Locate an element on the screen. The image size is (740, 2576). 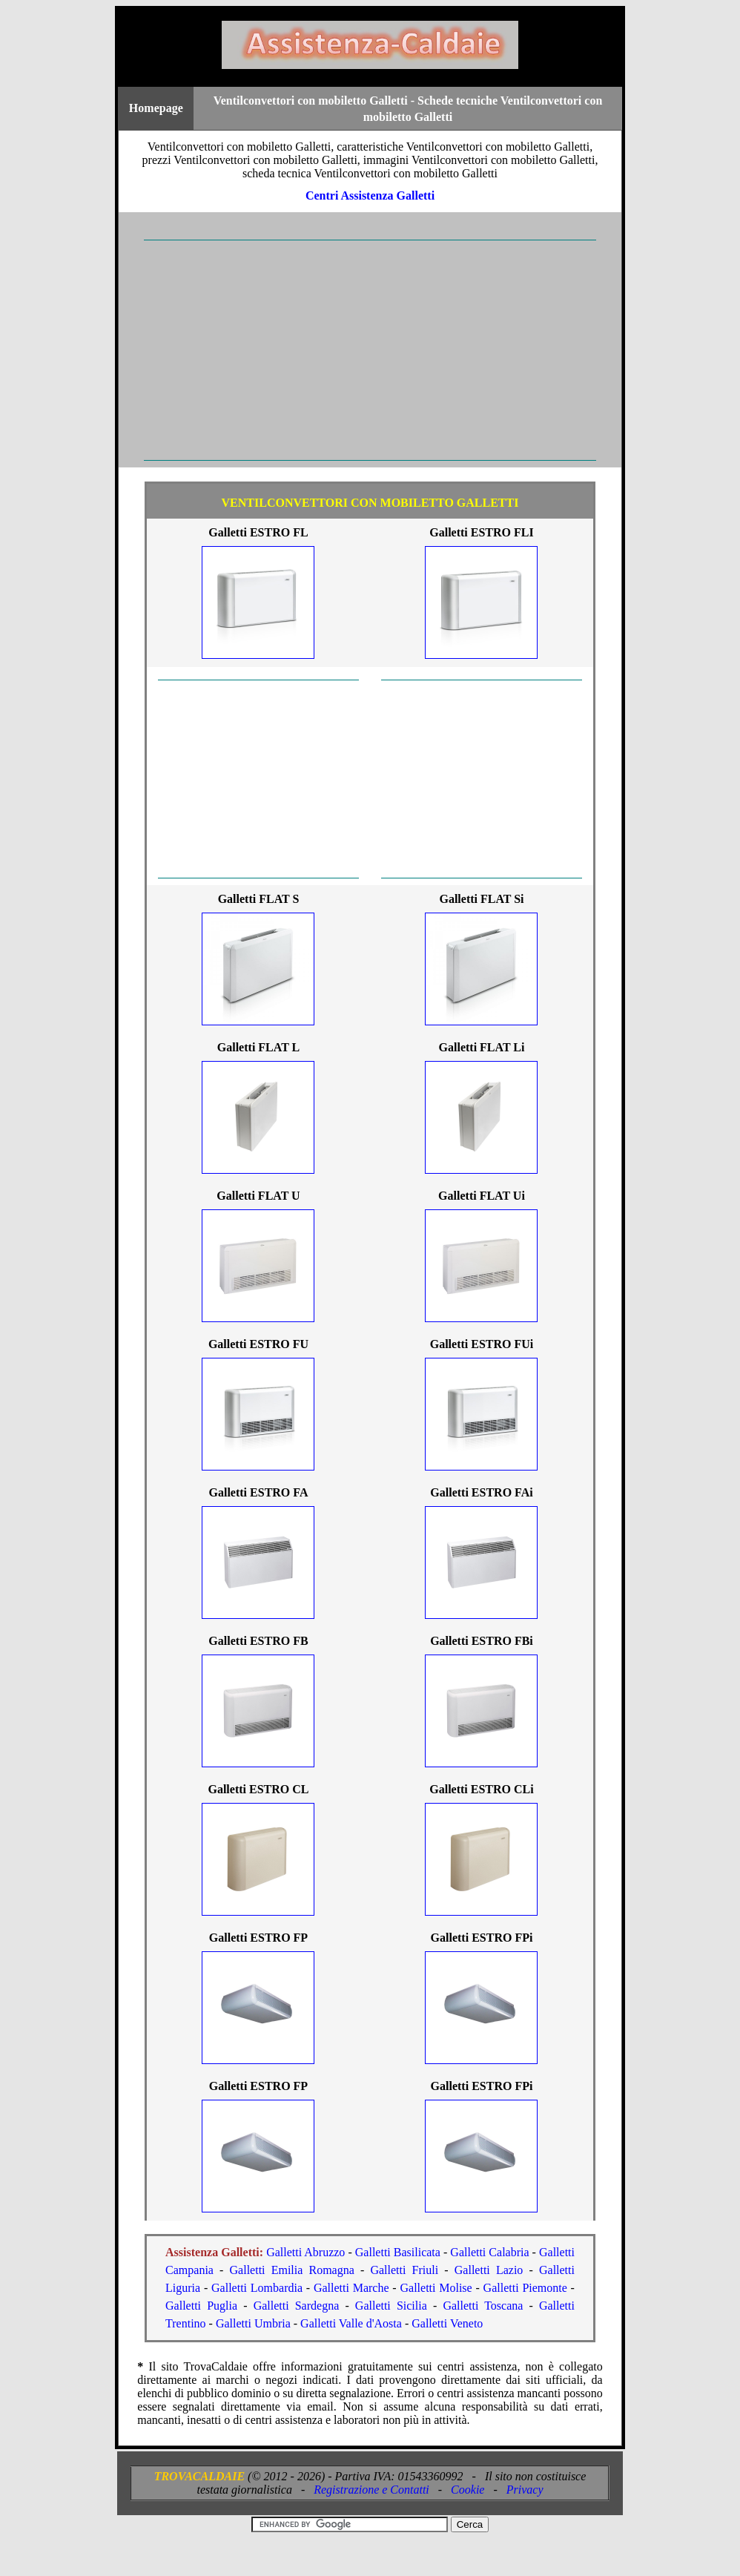
Centri Assistenza Galletti is located at coordinates (370, 195).